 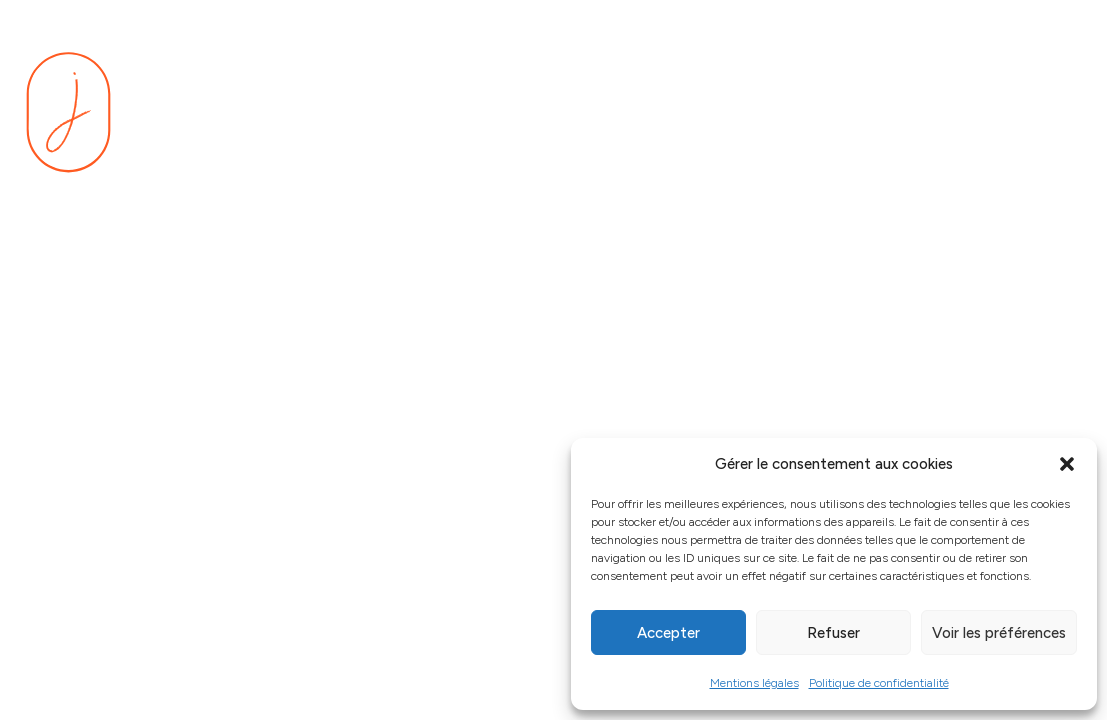 What do you see at coordinates (1057, 113) in the screenshot?
I see `[Menu]` at bounding box center [1057, 113].